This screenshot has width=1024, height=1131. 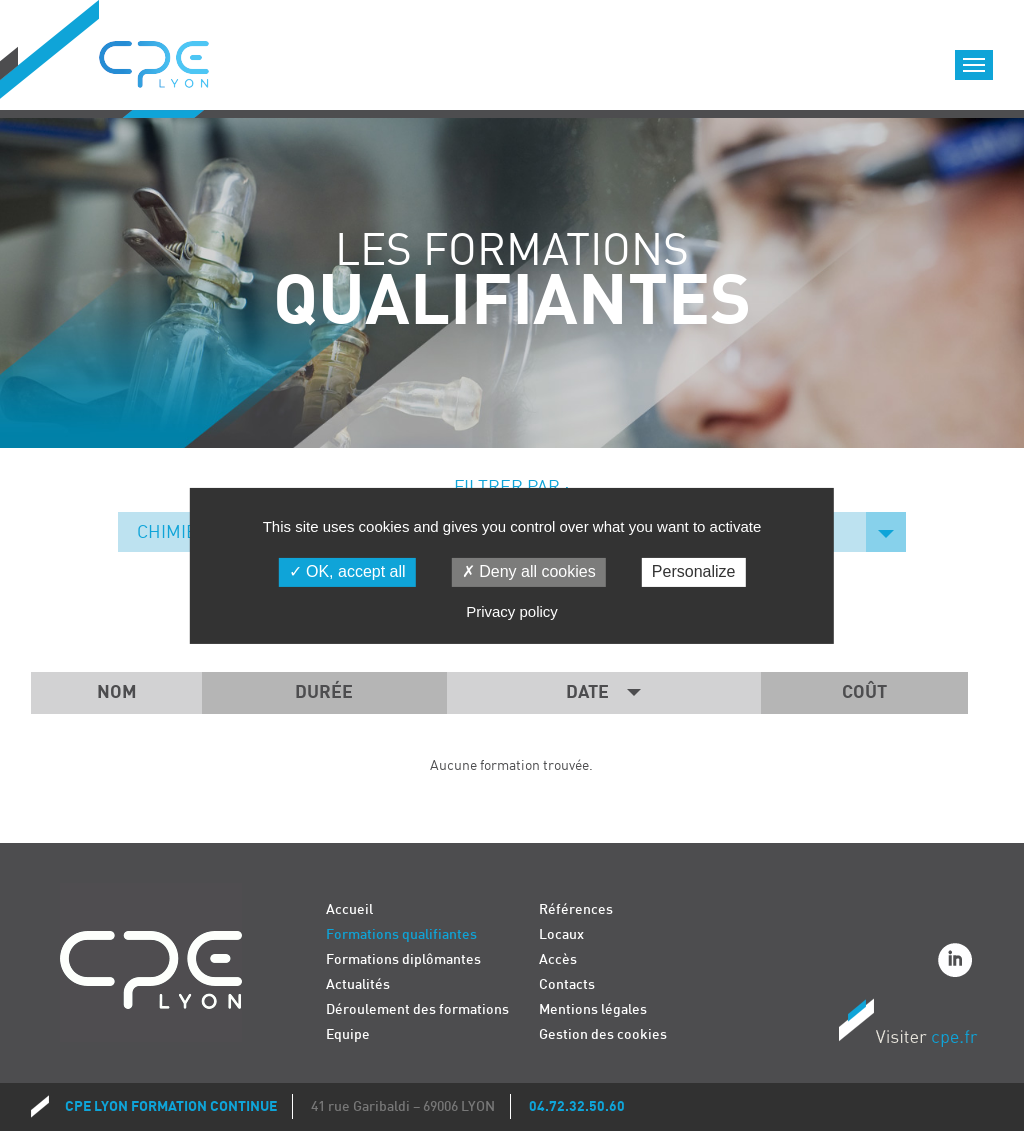 What do you see at coordinates (358, 984) in the screenshot?
I see `Actualités` at bounding box center [358, 984].